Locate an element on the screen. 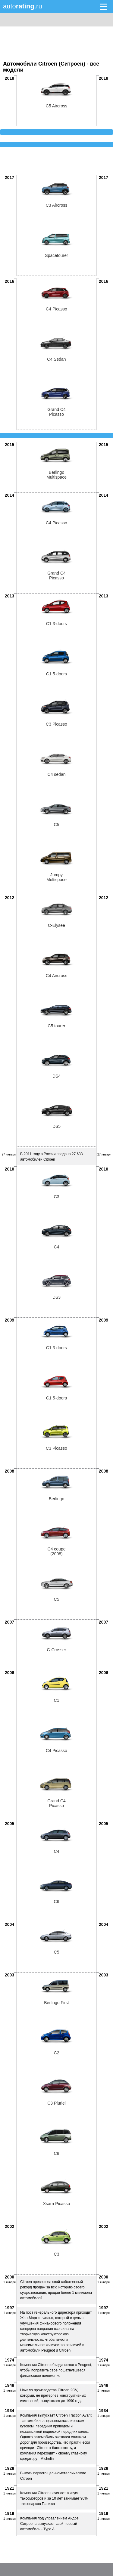 The image size is (113, 2576). auto.ru is located at coordinates (22, 6).